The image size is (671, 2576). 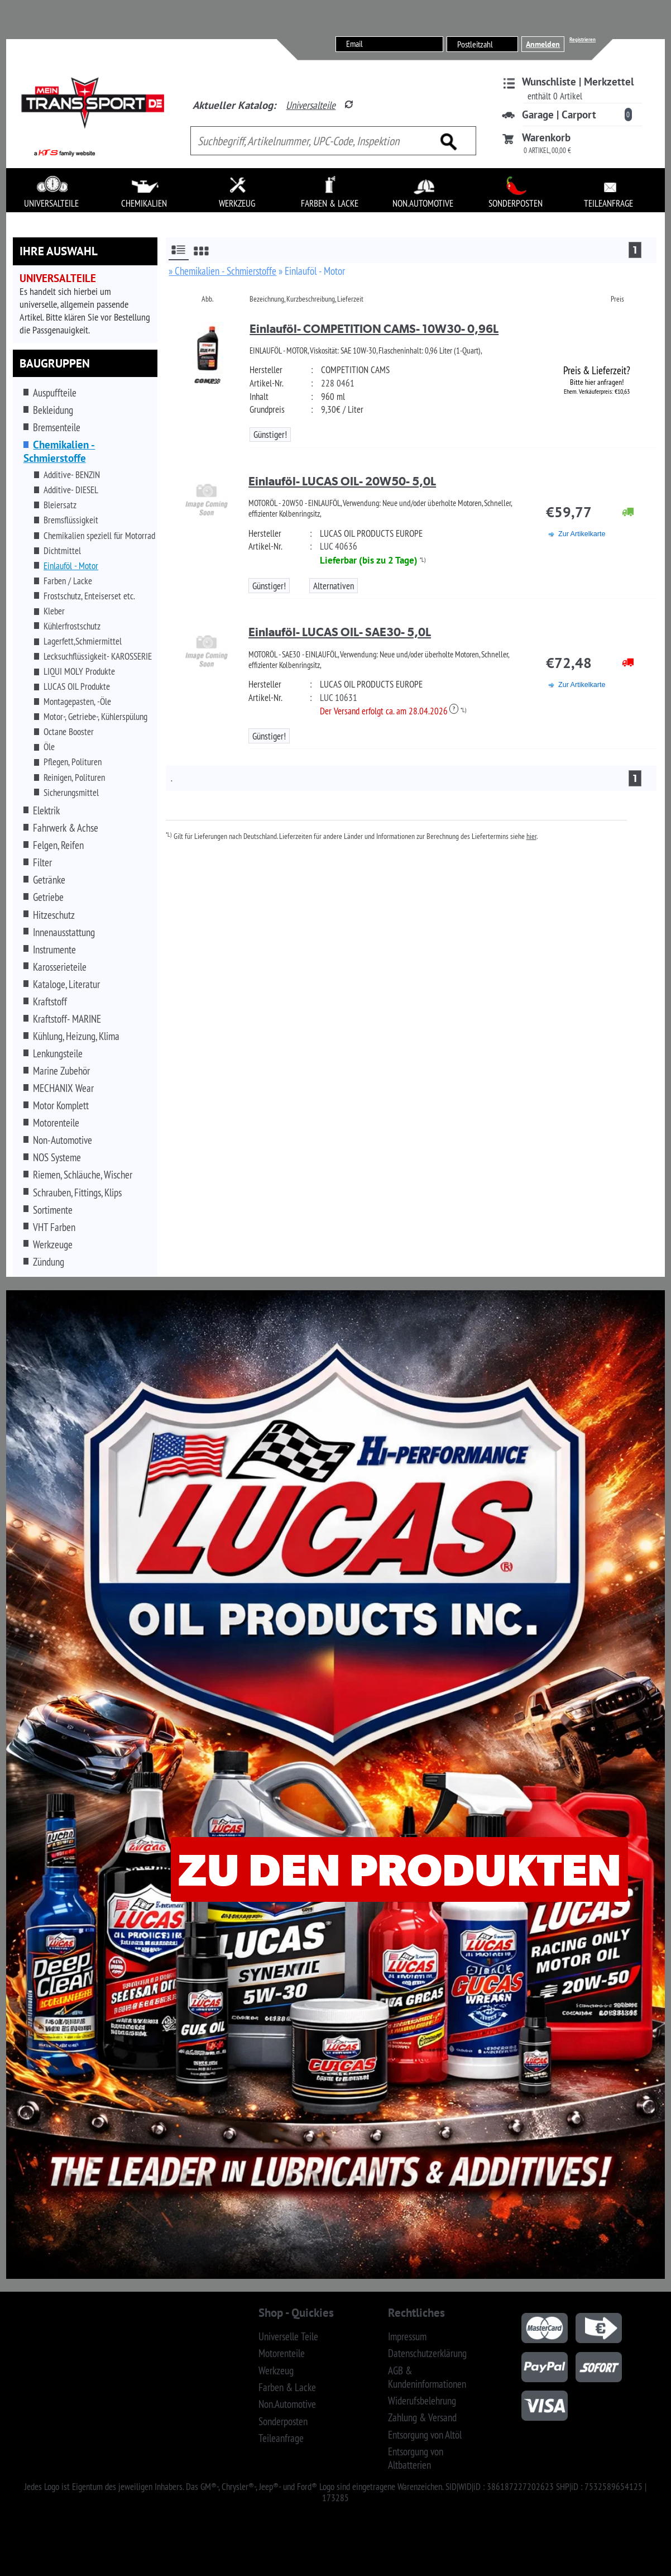 I want to click on Innenausstattung, so click(x=64, y=932).